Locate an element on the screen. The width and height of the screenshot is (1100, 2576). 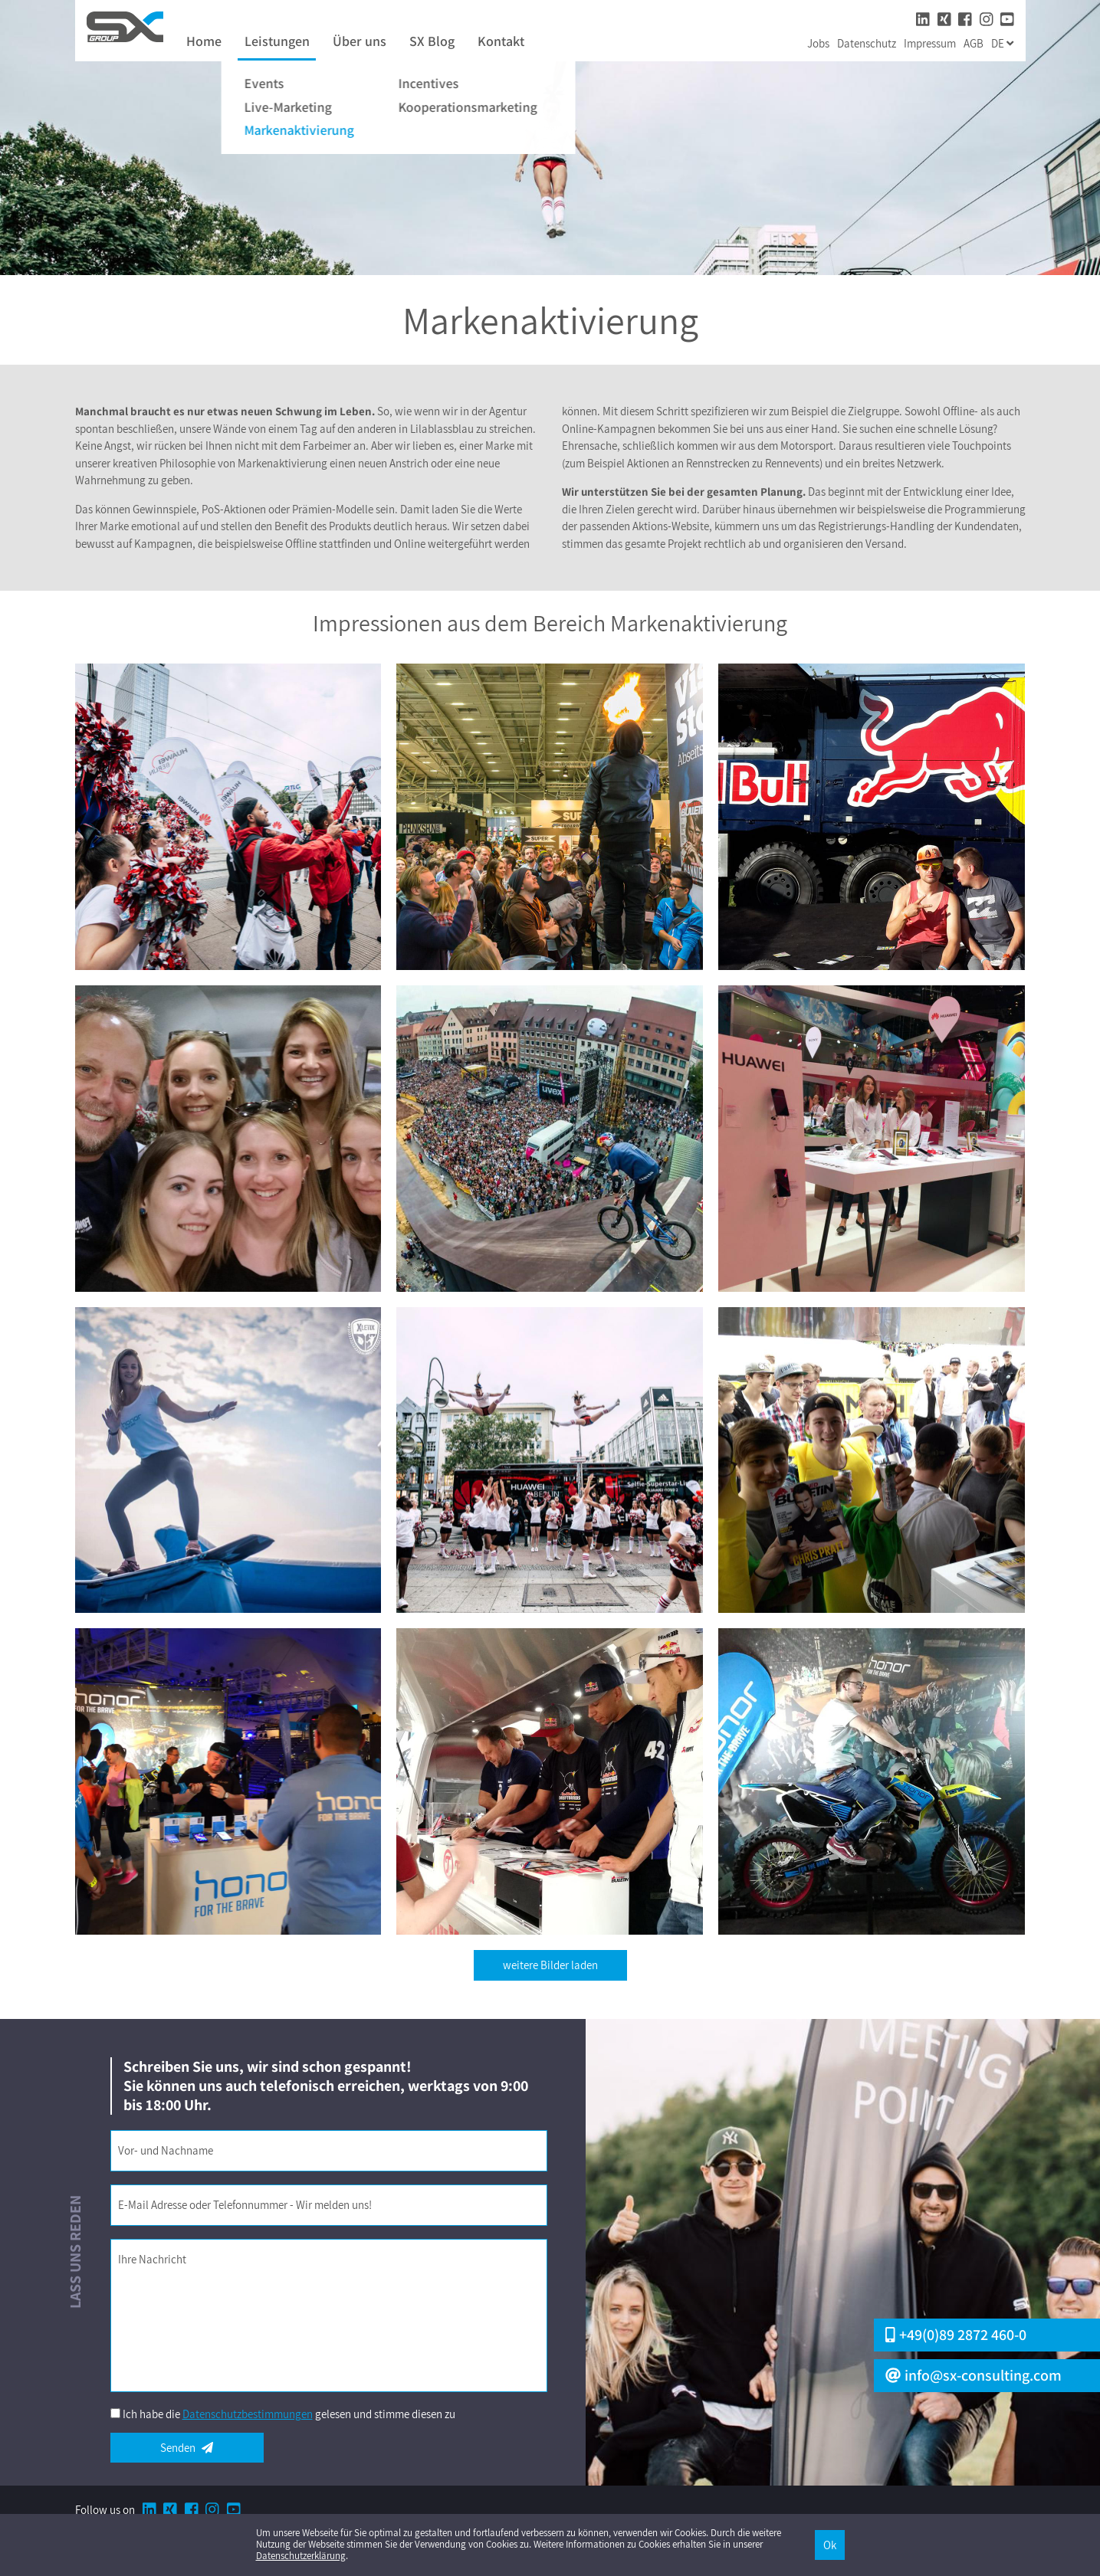
SX Blog is located at coordinates (432, 42).